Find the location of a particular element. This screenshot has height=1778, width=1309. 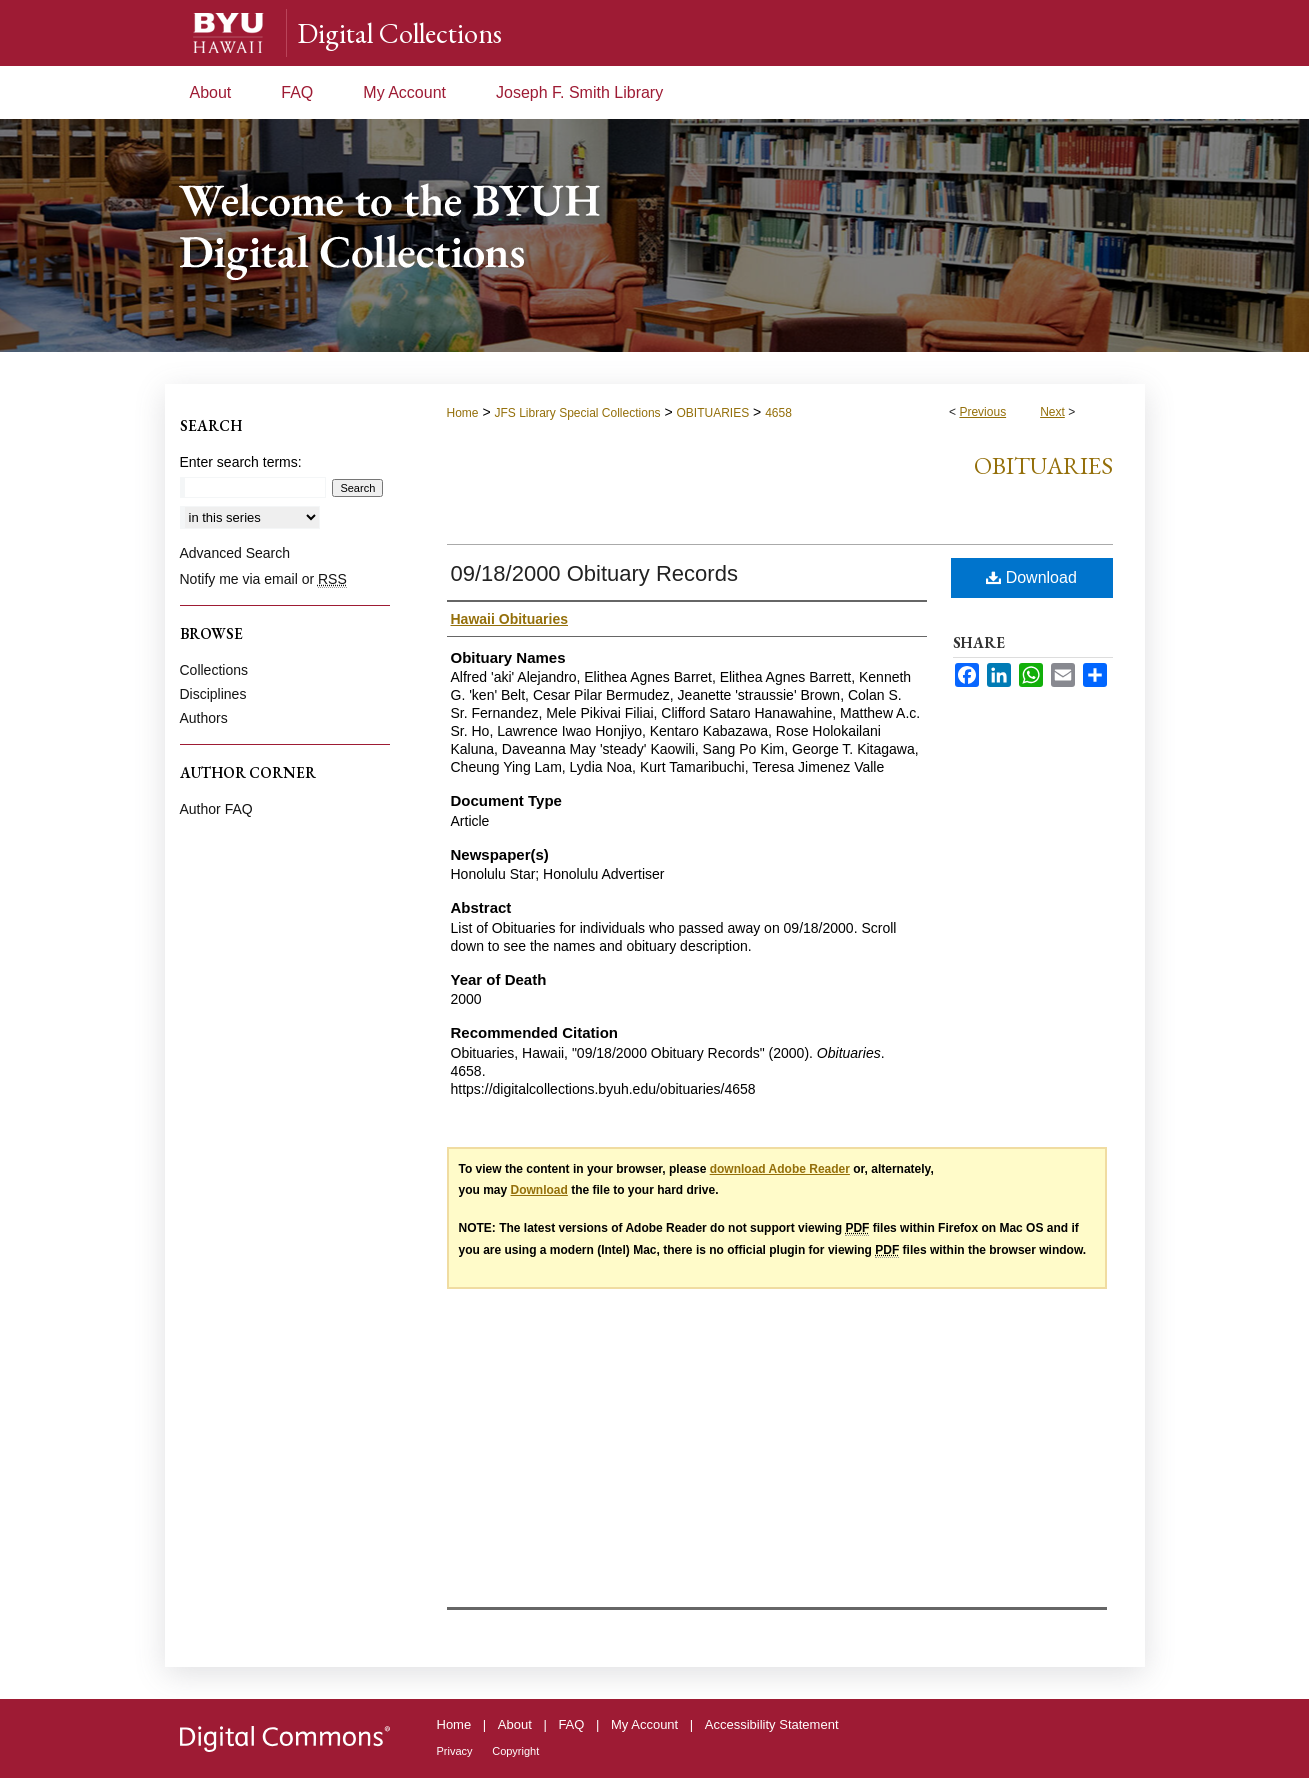

Enter search terms: is located at coordinates (241, 462).